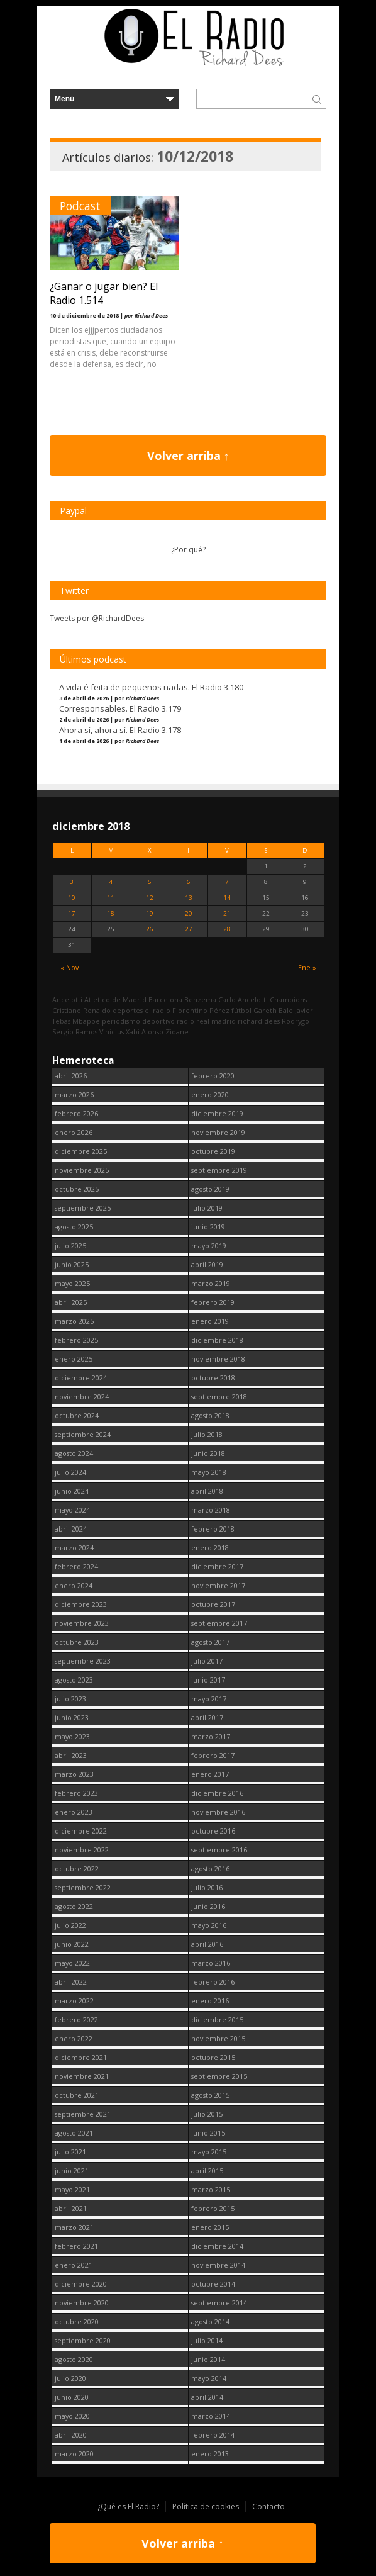  Describe the element at coordinates (76, 1793) in the screenshot. I see `febrero 2023` at that location.